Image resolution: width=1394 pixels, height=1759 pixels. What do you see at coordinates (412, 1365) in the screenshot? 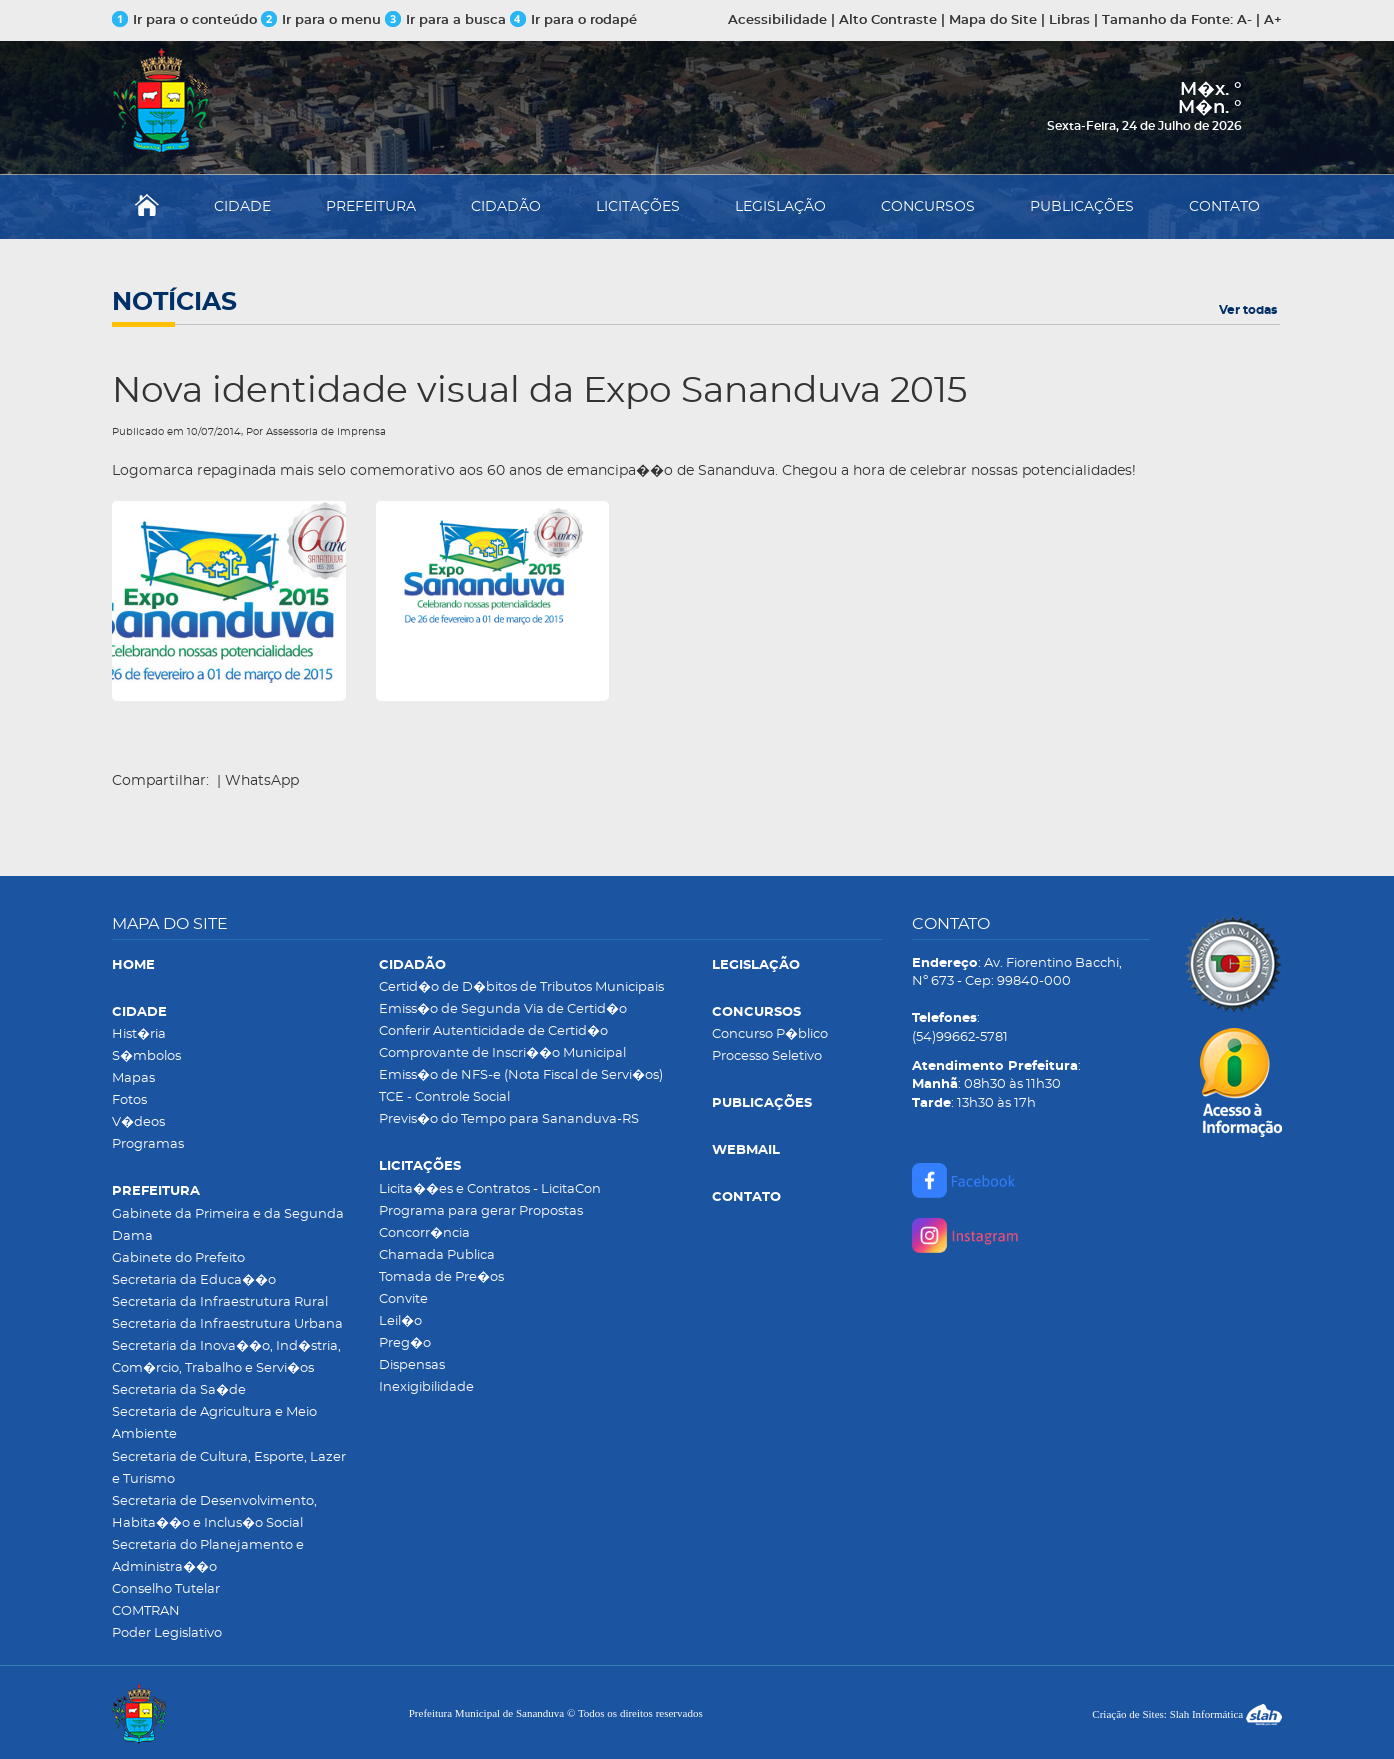
I see `Dispensas` at bounding box center [412, 1365].